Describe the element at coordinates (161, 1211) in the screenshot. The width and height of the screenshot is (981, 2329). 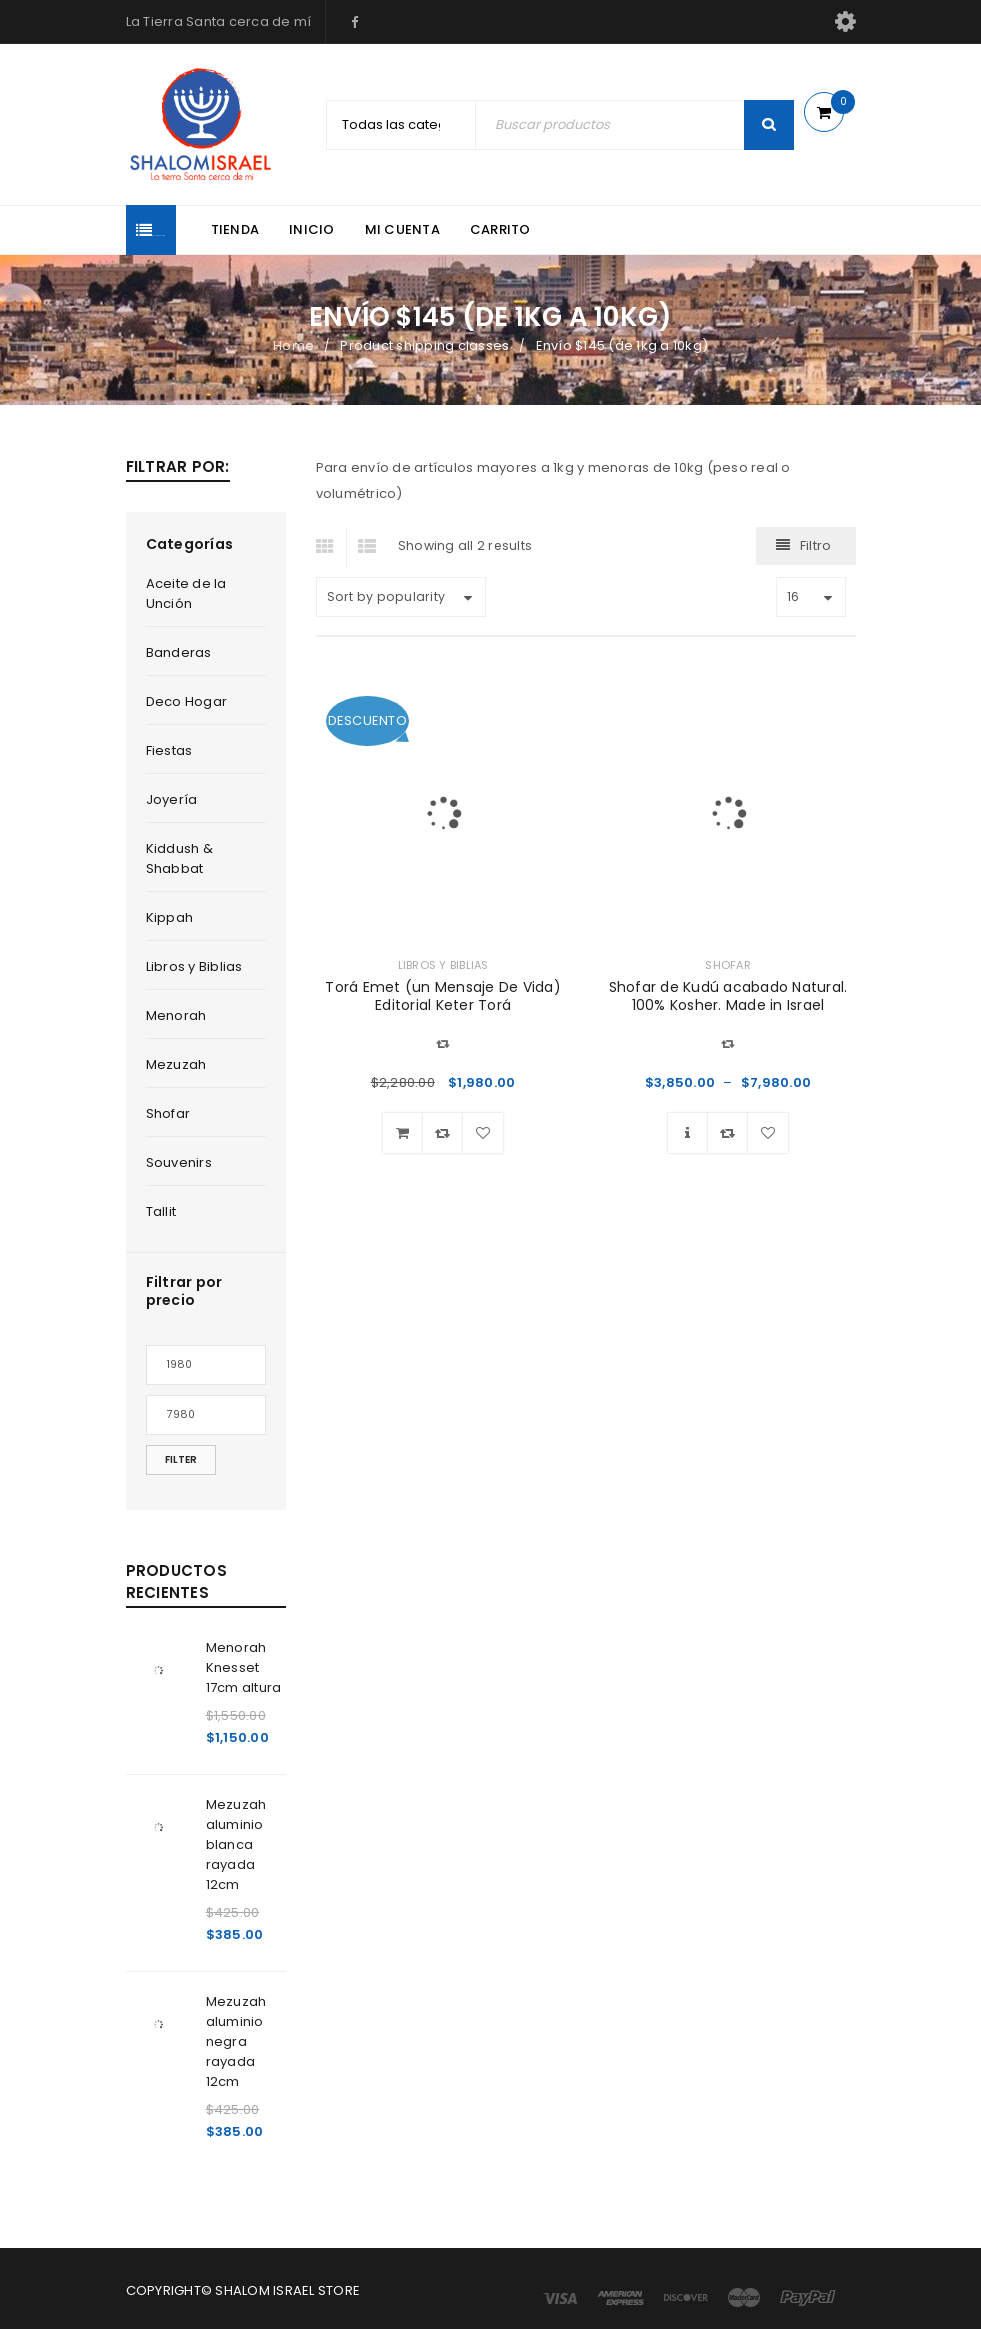
I see `Tallit` at that location.